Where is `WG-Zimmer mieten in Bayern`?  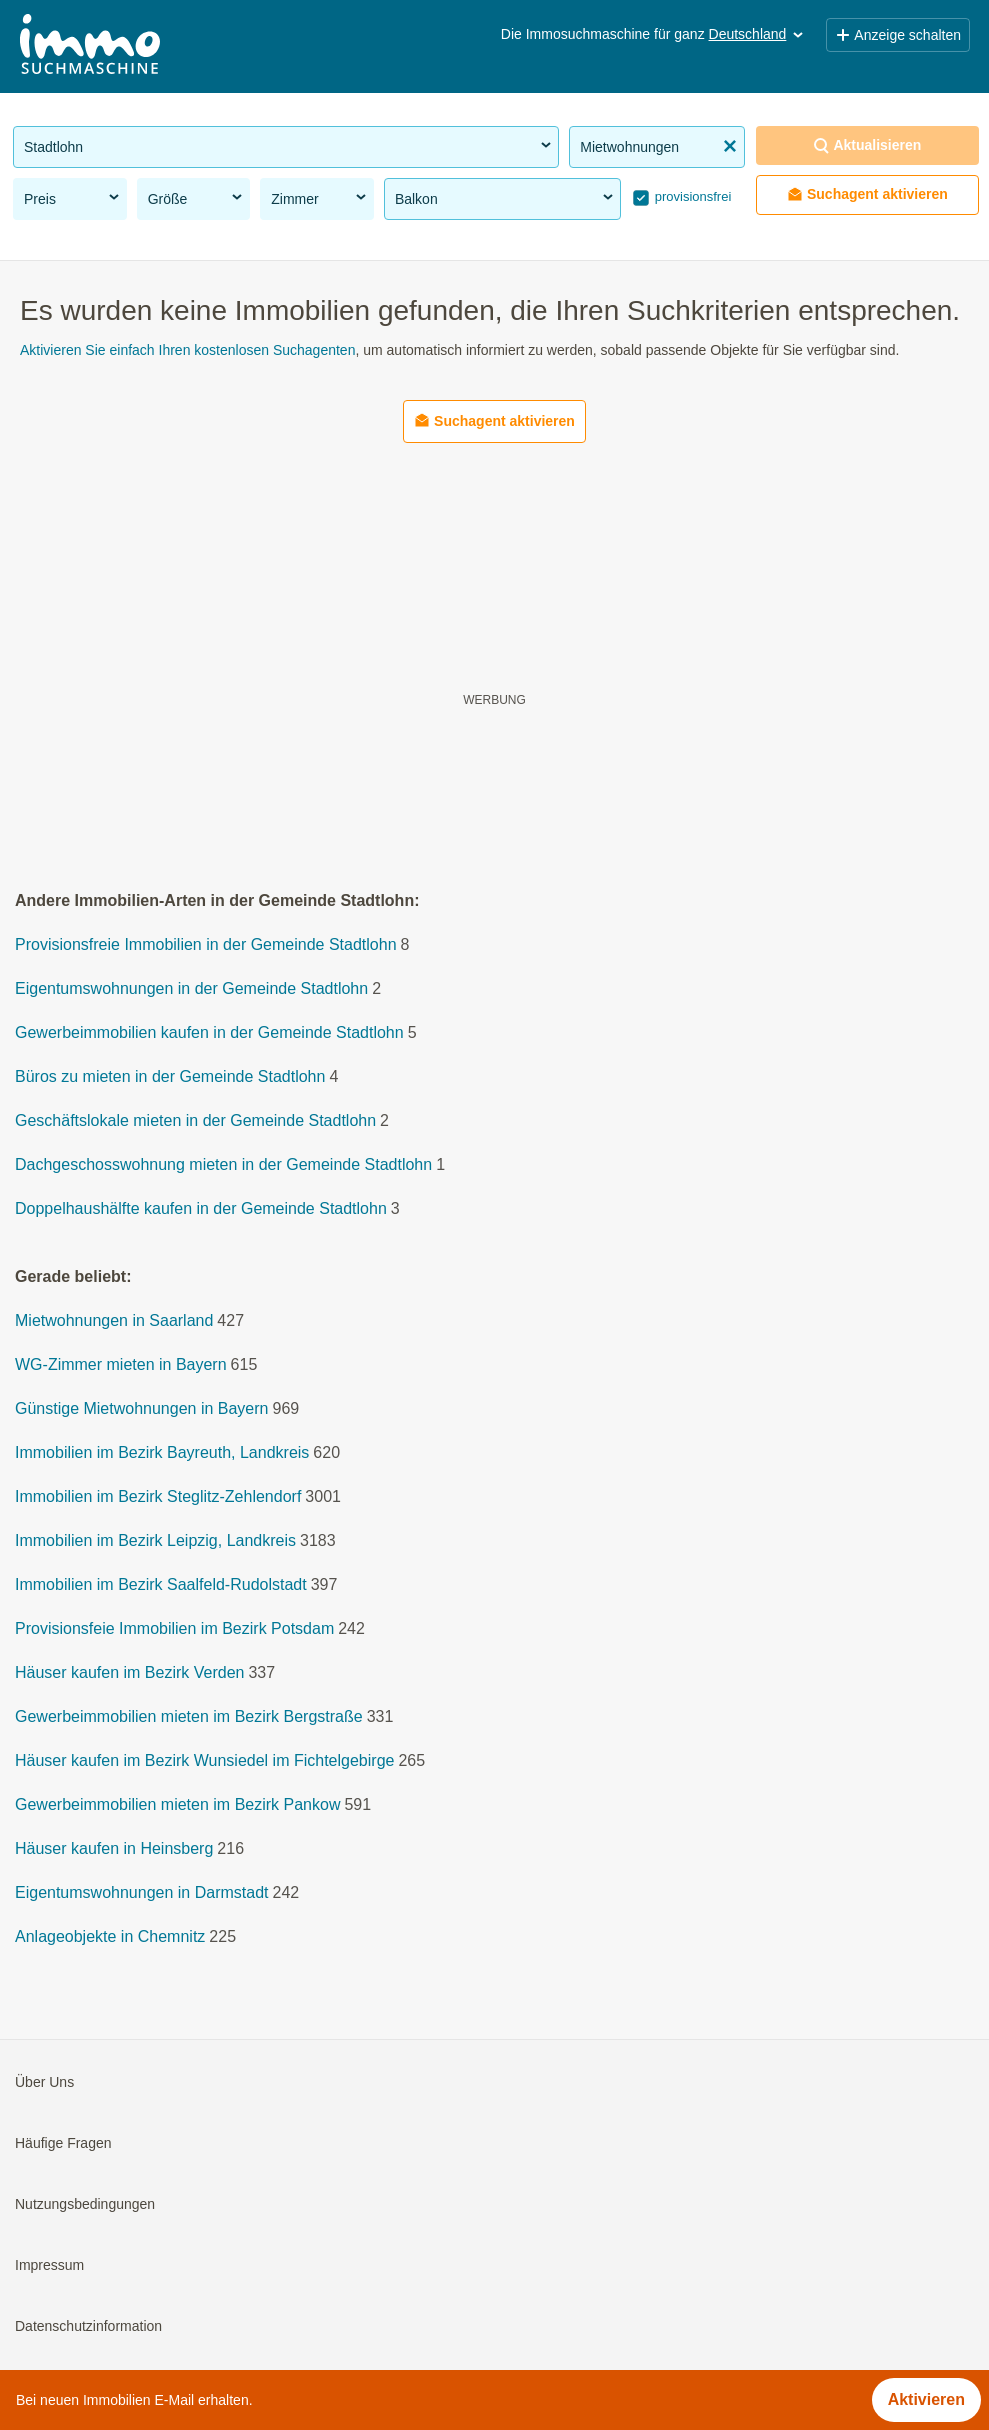 WG-Zimmer mieten in Bayern is located at coordinates (121, 1365).